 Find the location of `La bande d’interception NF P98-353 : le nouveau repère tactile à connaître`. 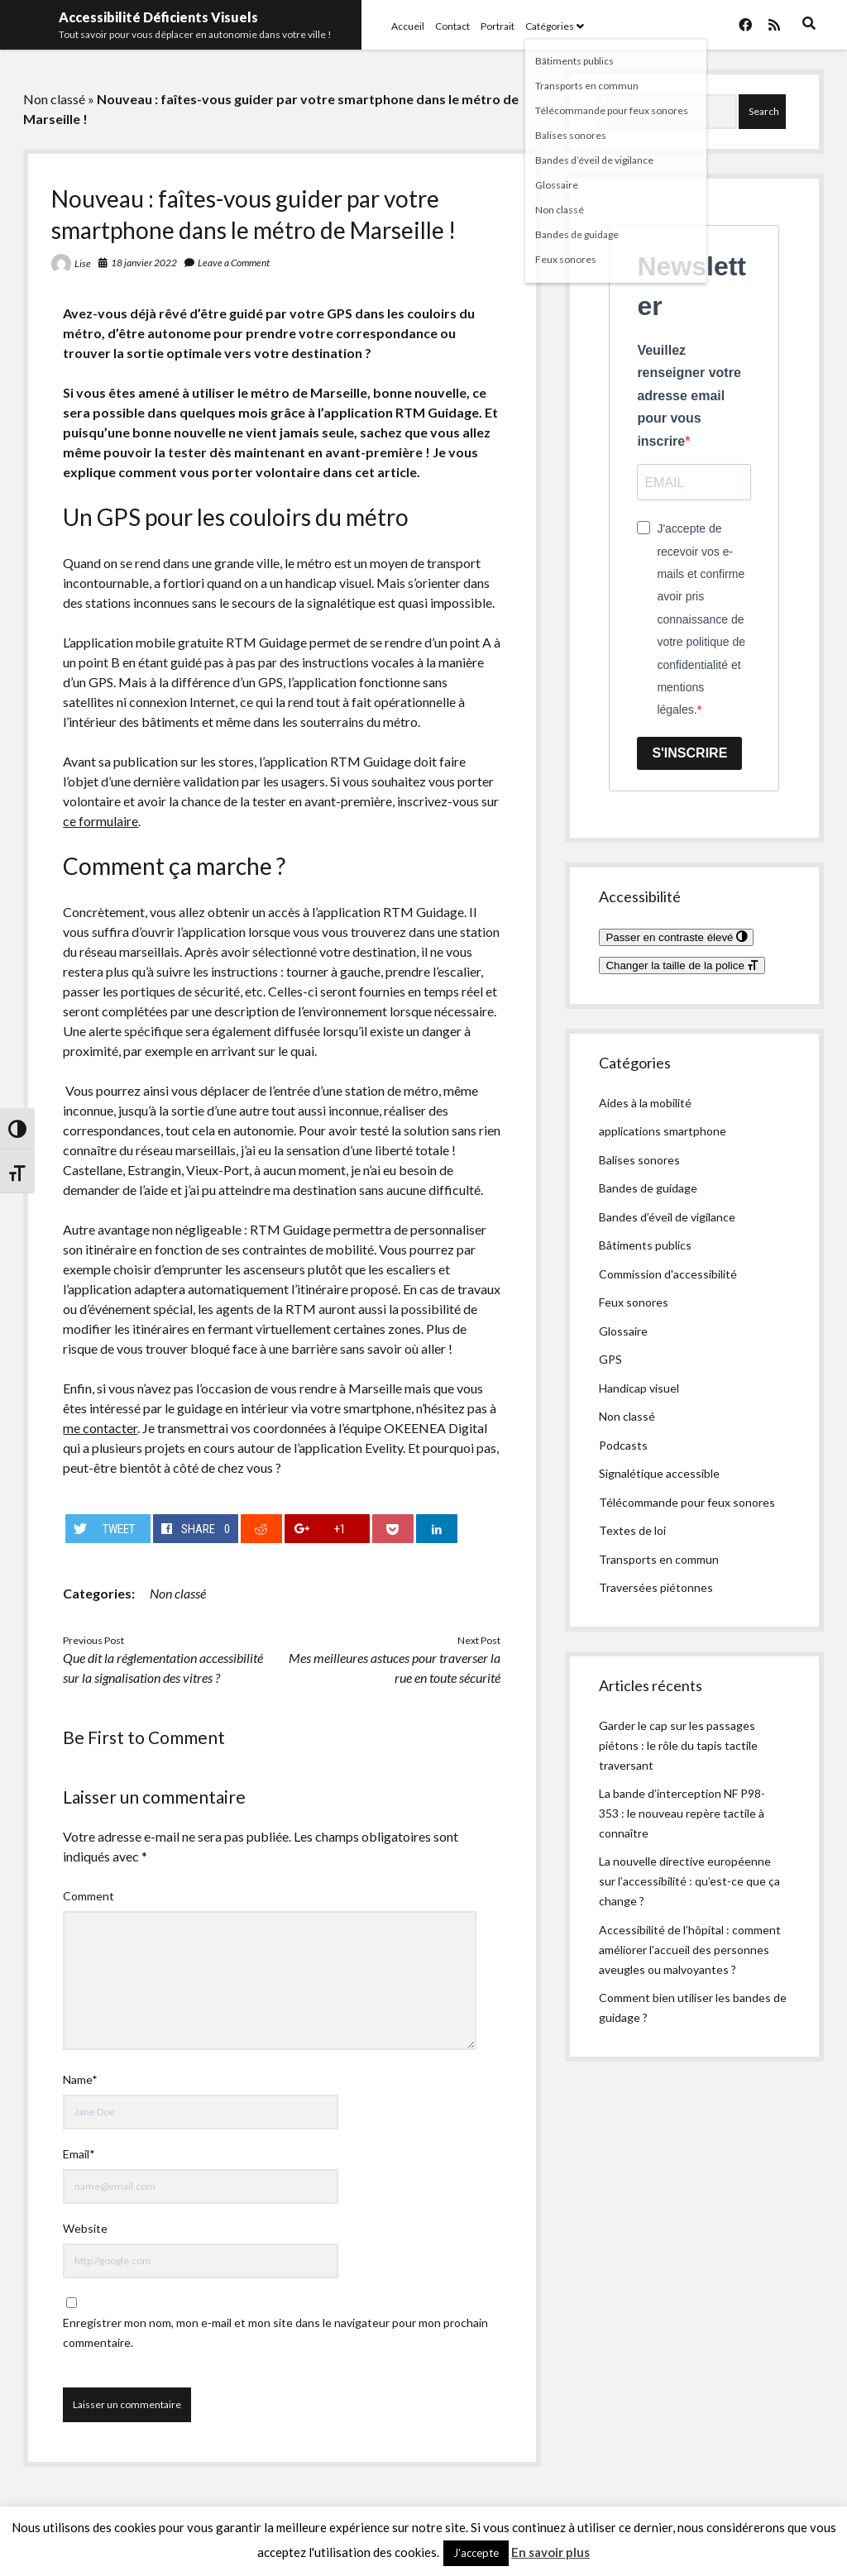

La bande d’interception NF P98-353 : le nouveau repère tactile à connaître is located at coordinates (682, 1813).